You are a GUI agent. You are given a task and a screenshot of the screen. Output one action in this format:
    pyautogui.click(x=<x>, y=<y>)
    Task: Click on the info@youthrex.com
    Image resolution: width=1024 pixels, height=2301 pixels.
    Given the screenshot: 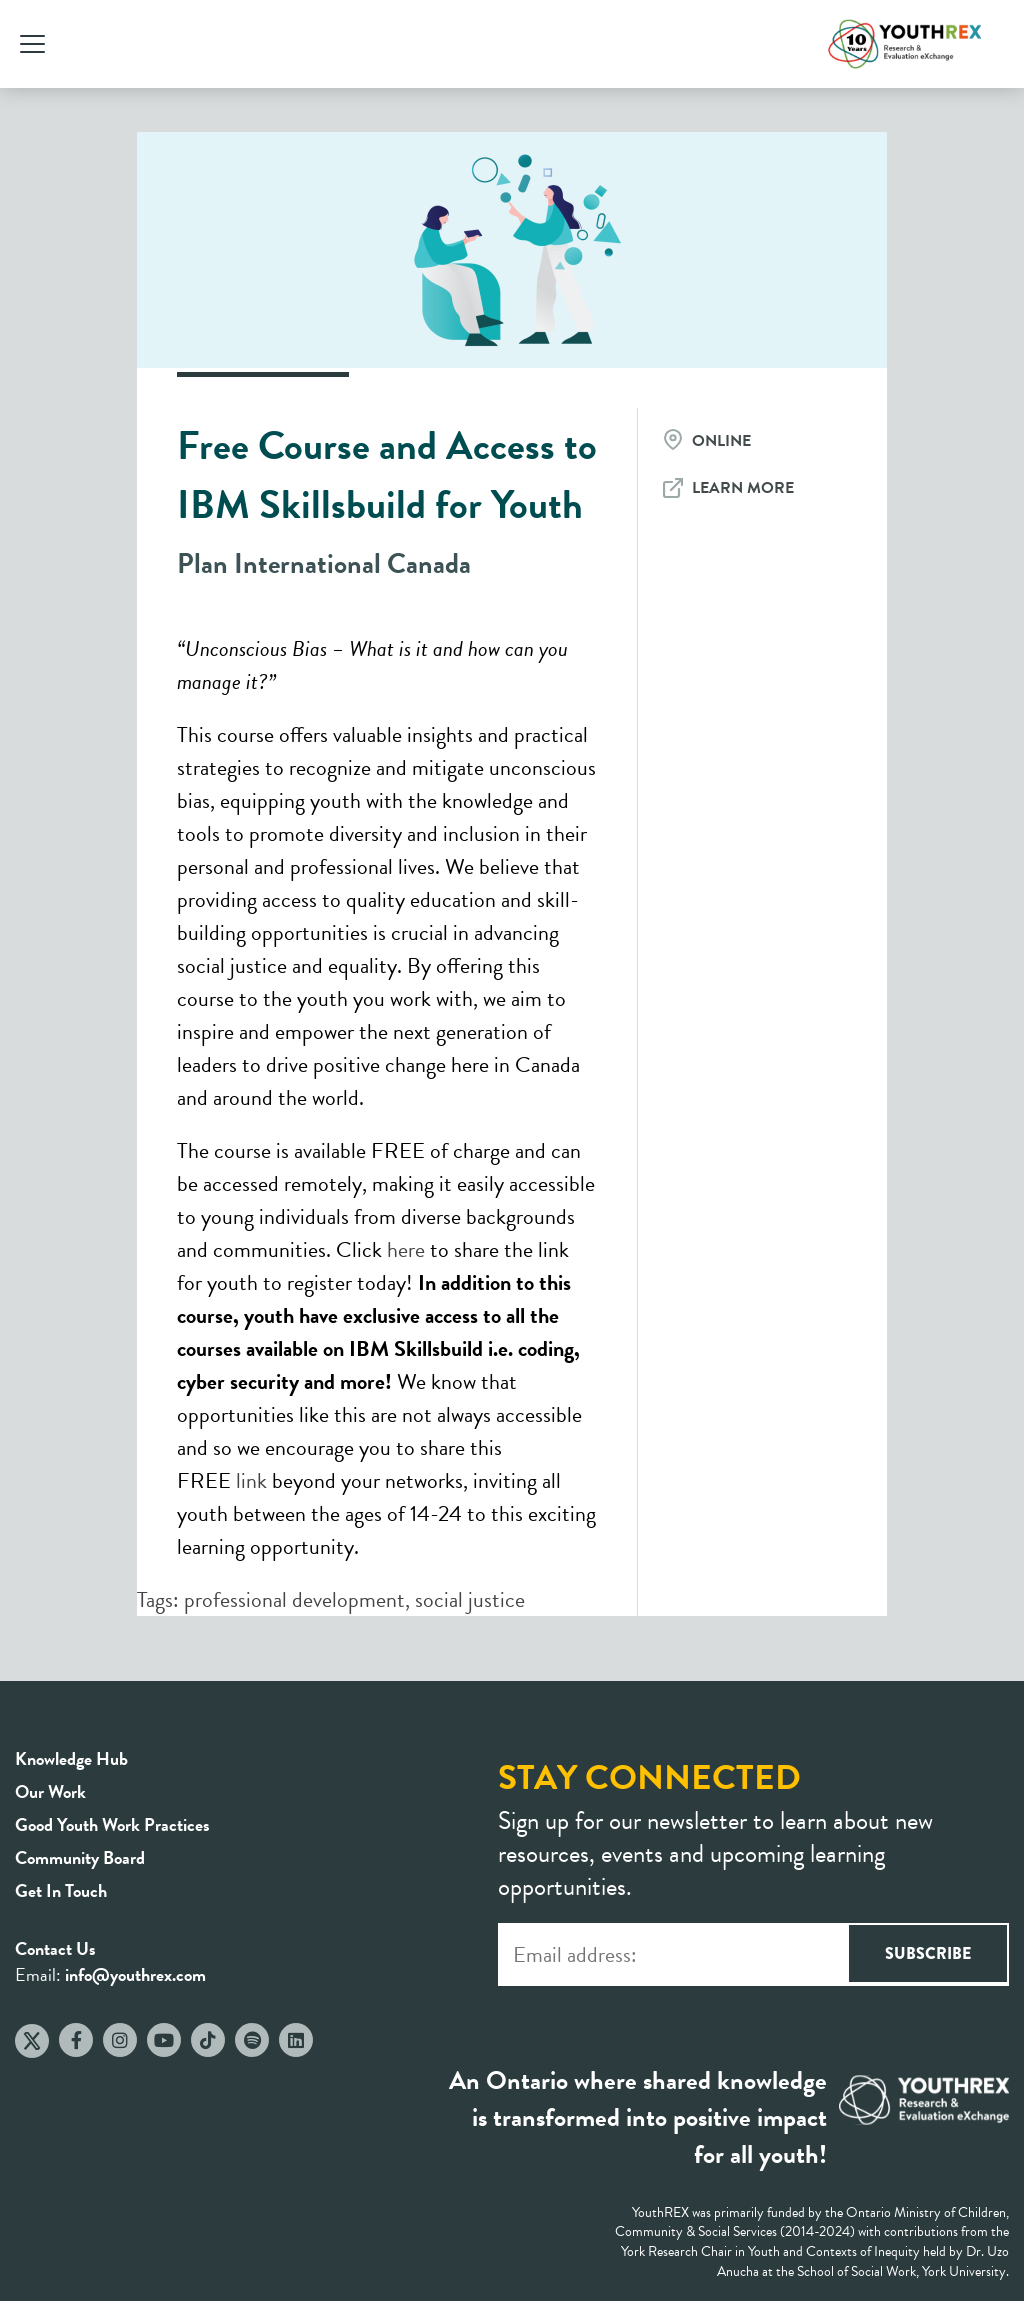 What is the action you would take?
    pyautogui.click(x=135, y=1974)
    